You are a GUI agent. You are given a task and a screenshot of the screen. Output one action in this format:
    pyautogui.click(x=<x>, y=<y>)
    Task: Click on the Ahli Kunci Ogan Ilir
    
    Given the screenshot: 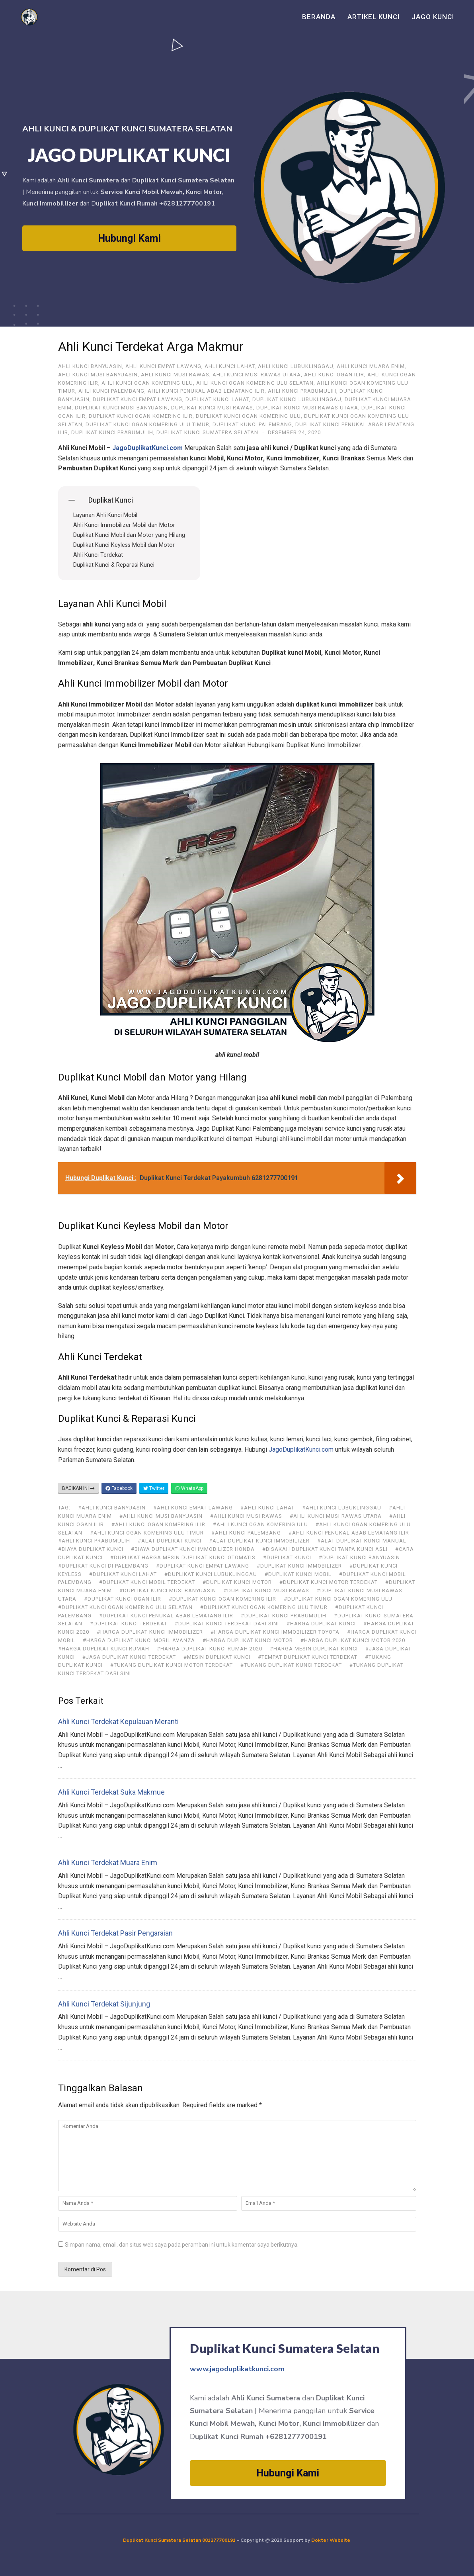 What is the action you would take?
    pyautogui.click(x=334, y=375)
    